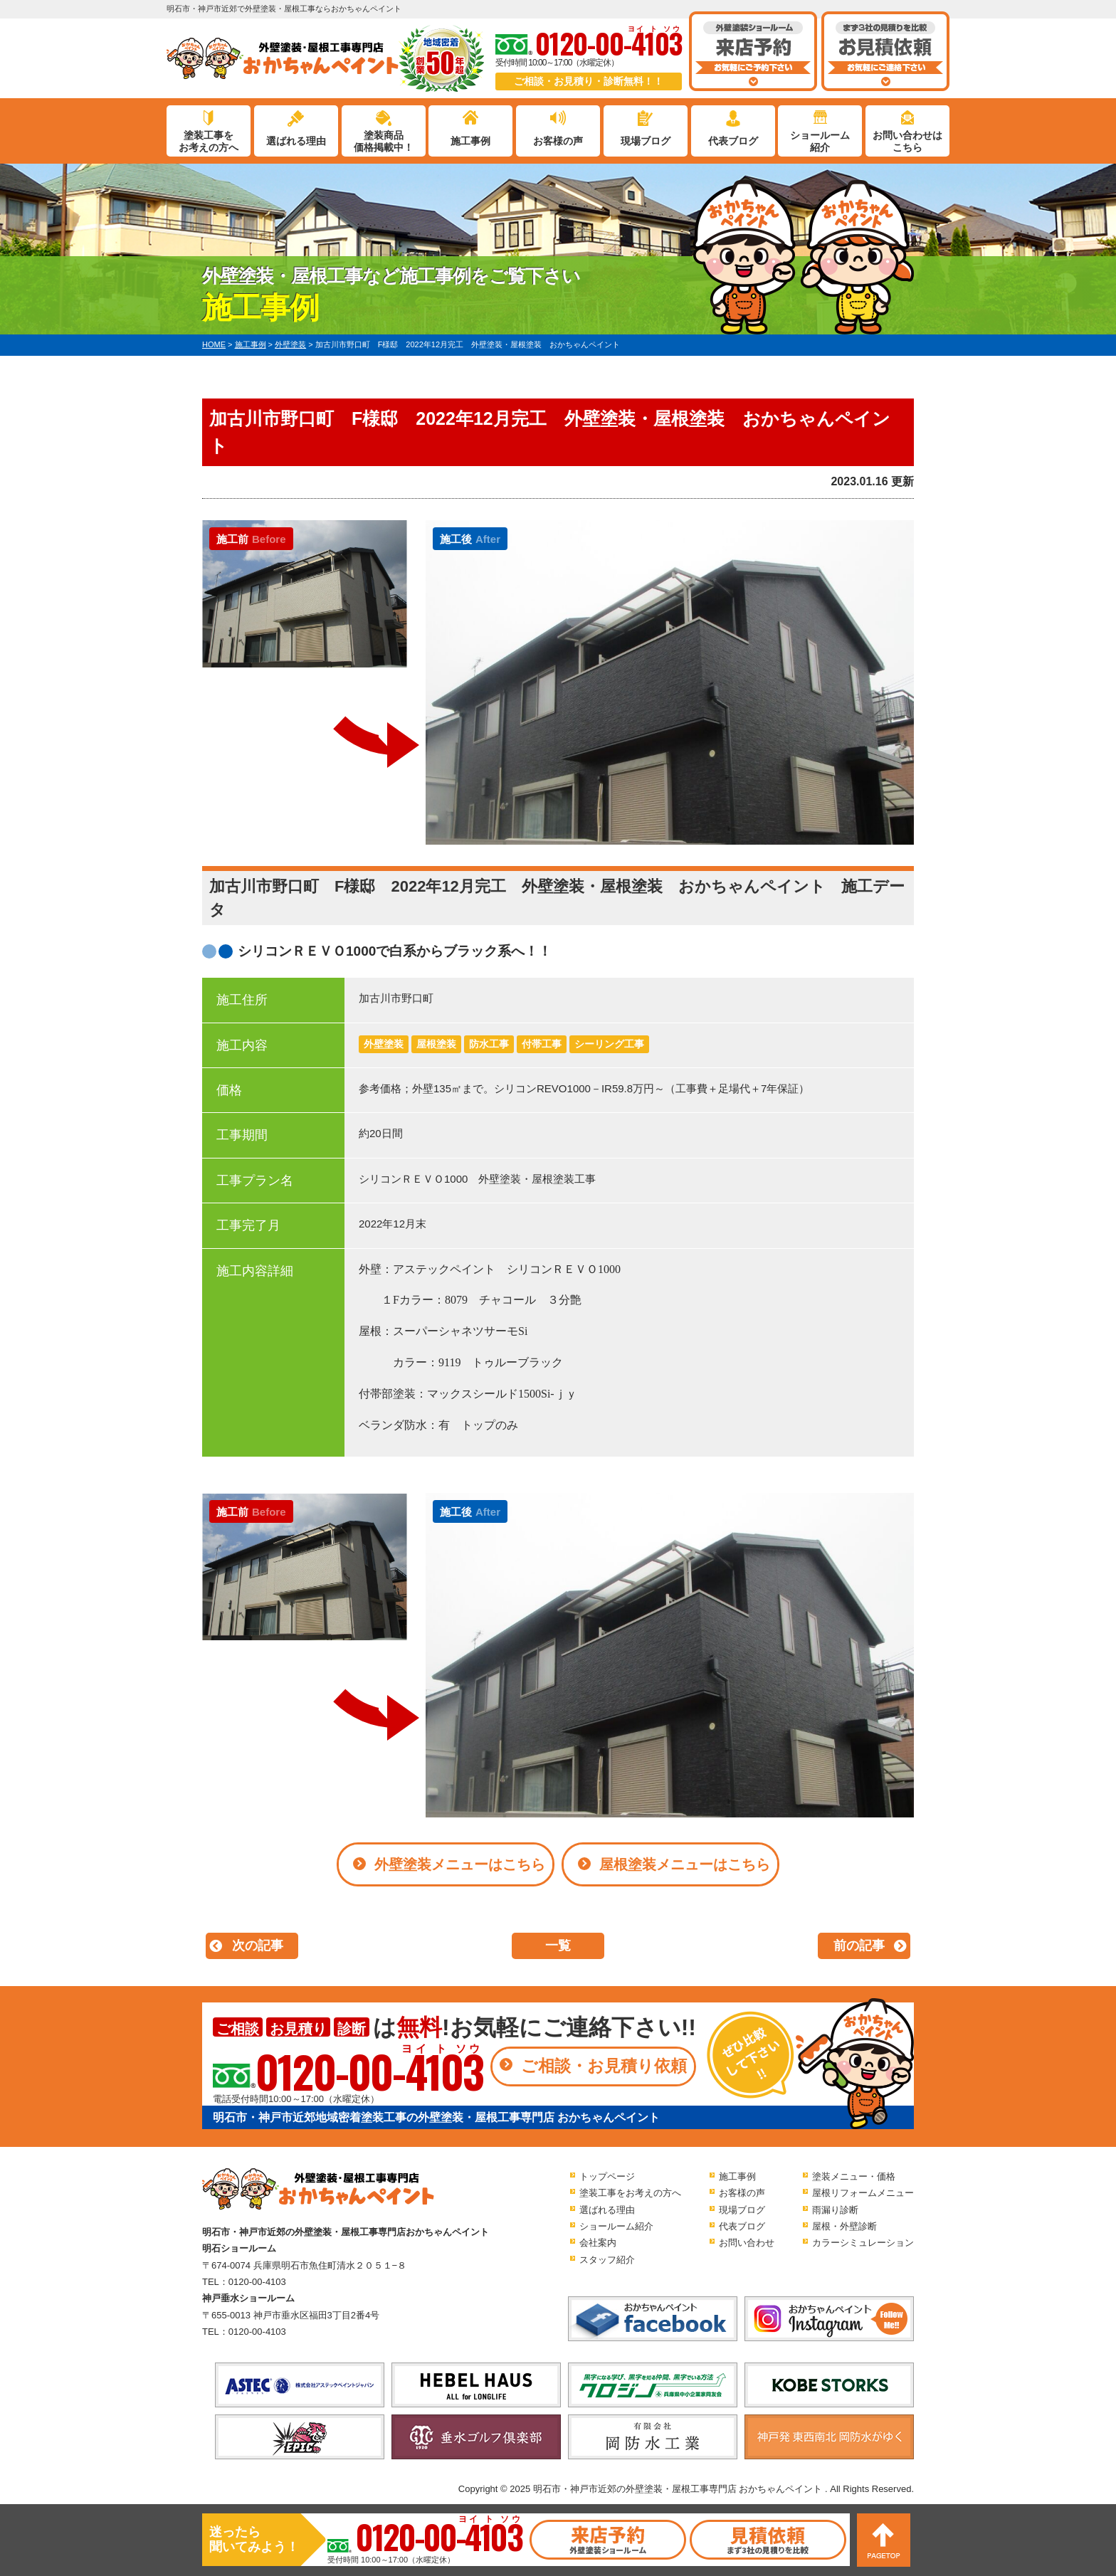  What do you see at coordinates (733, 141) in the screenshot?
I see `代表ブログ` at bounding box center [733, 141].